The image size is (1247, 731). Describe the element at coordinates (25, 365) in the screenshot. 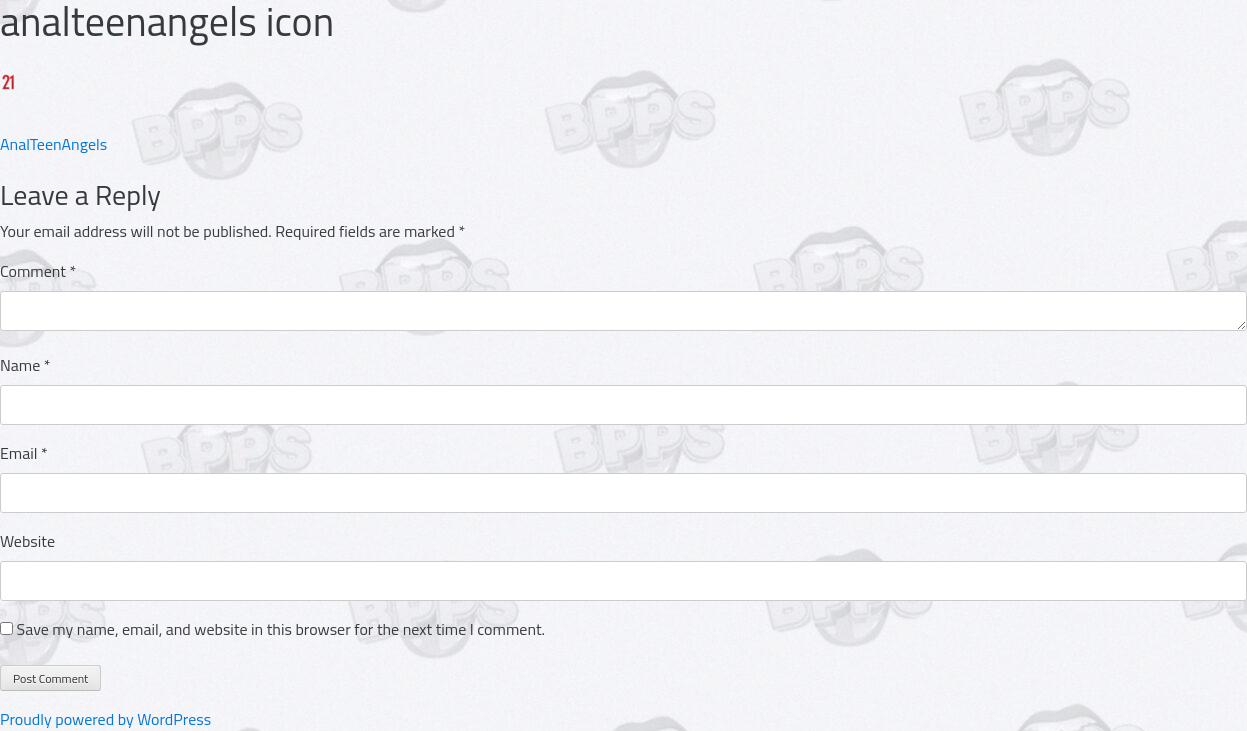

I see `Name` at that location.